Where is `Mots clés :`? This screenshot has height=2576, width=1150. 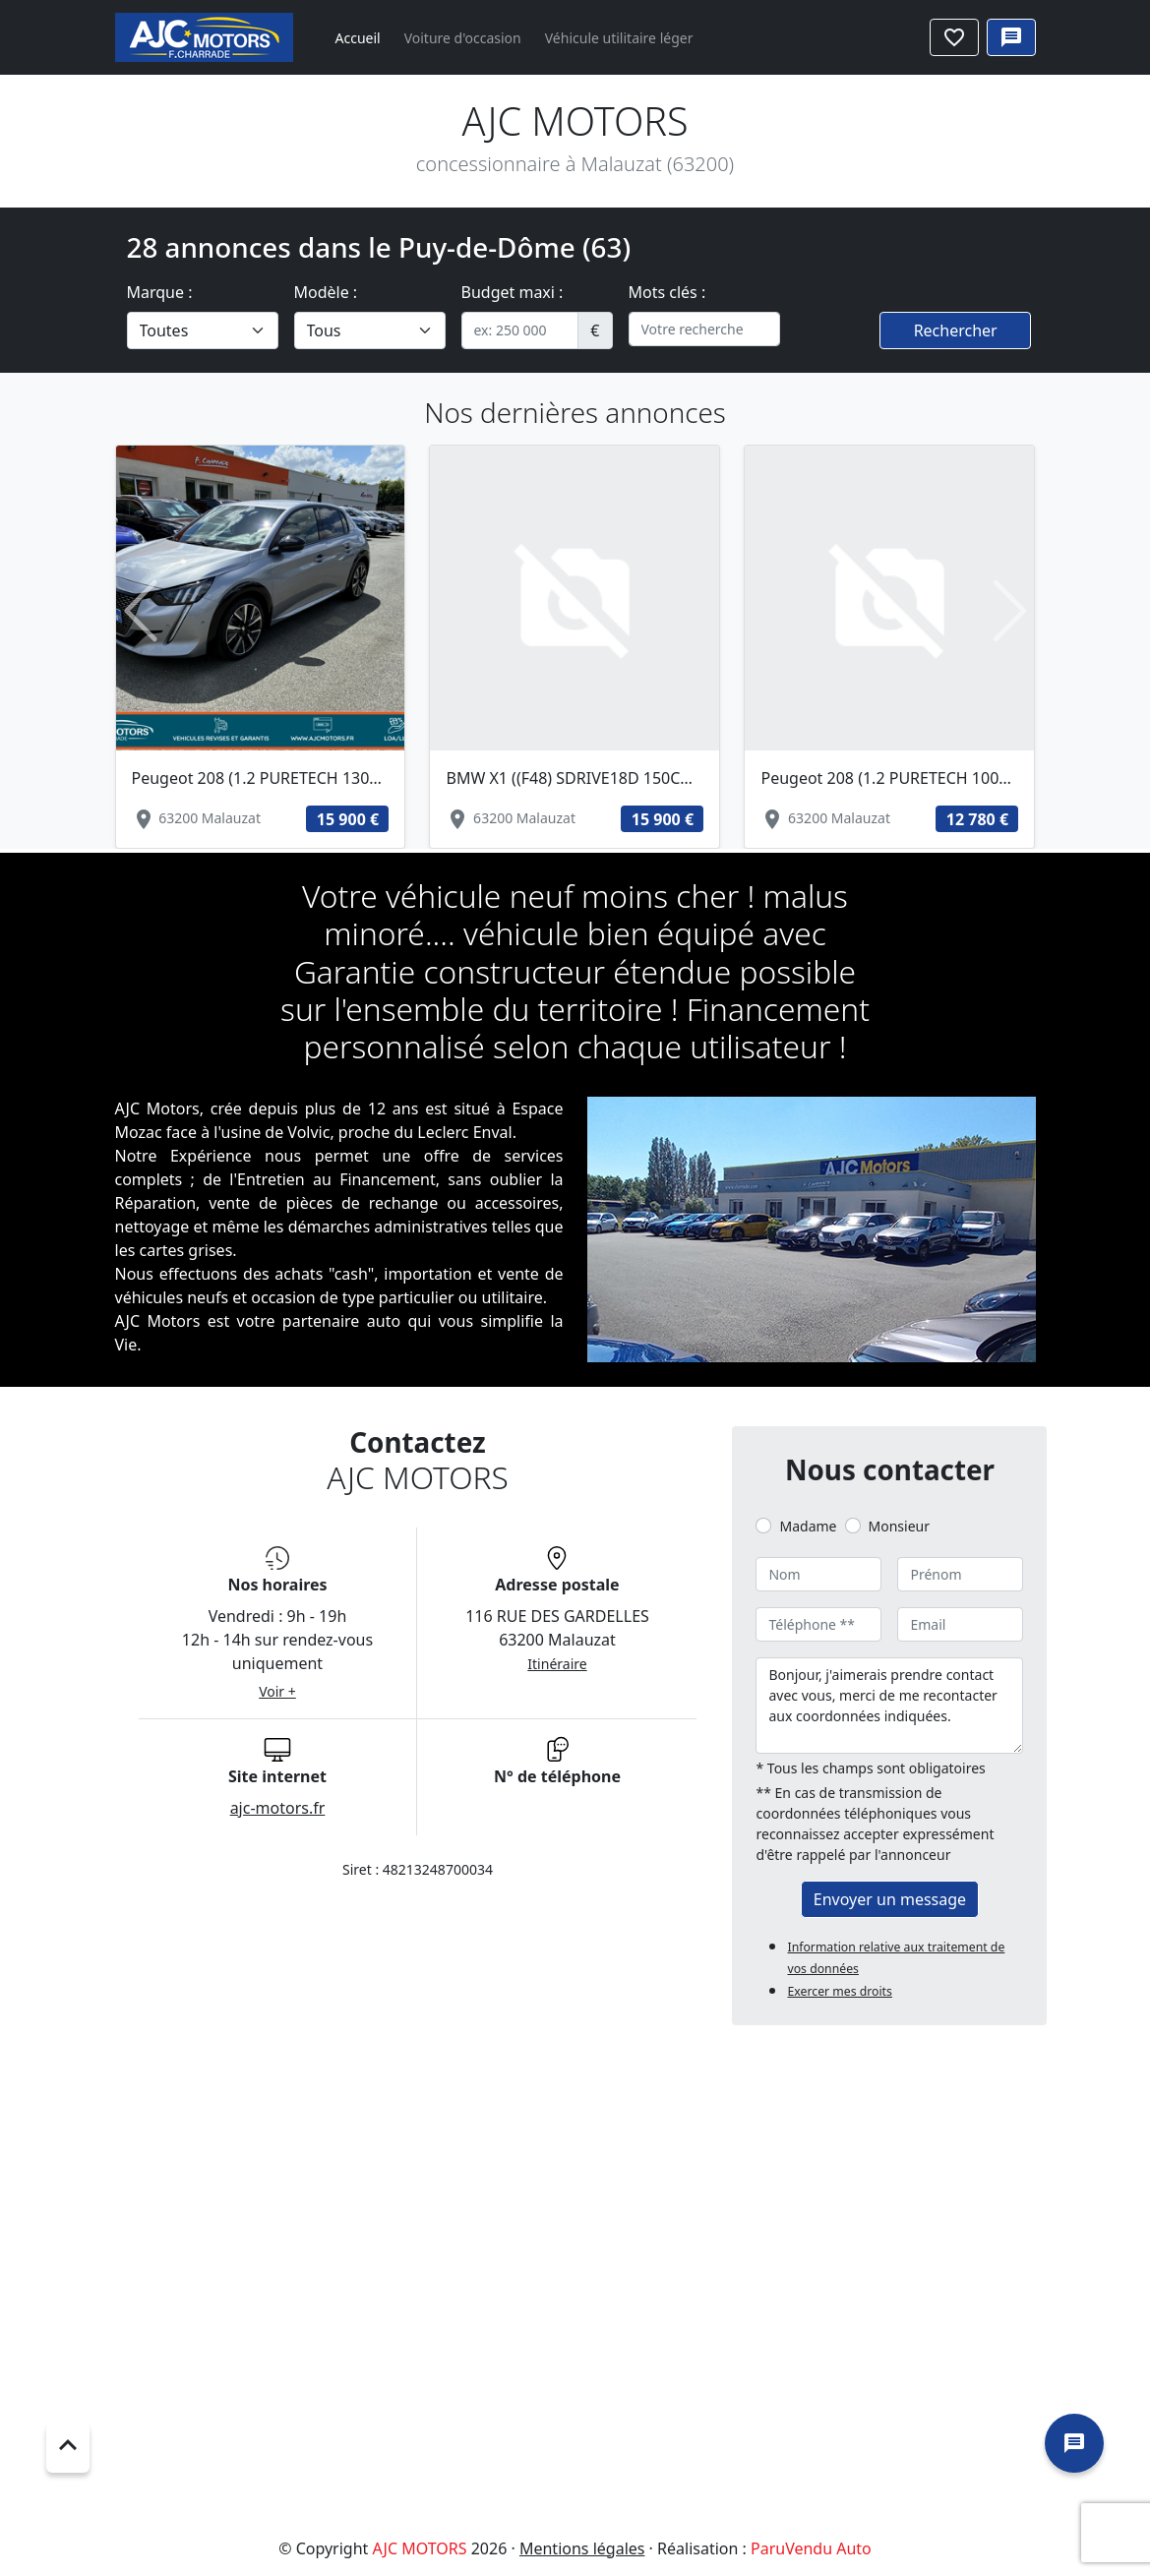
Mots clés : is located at coordinates (667, 292).